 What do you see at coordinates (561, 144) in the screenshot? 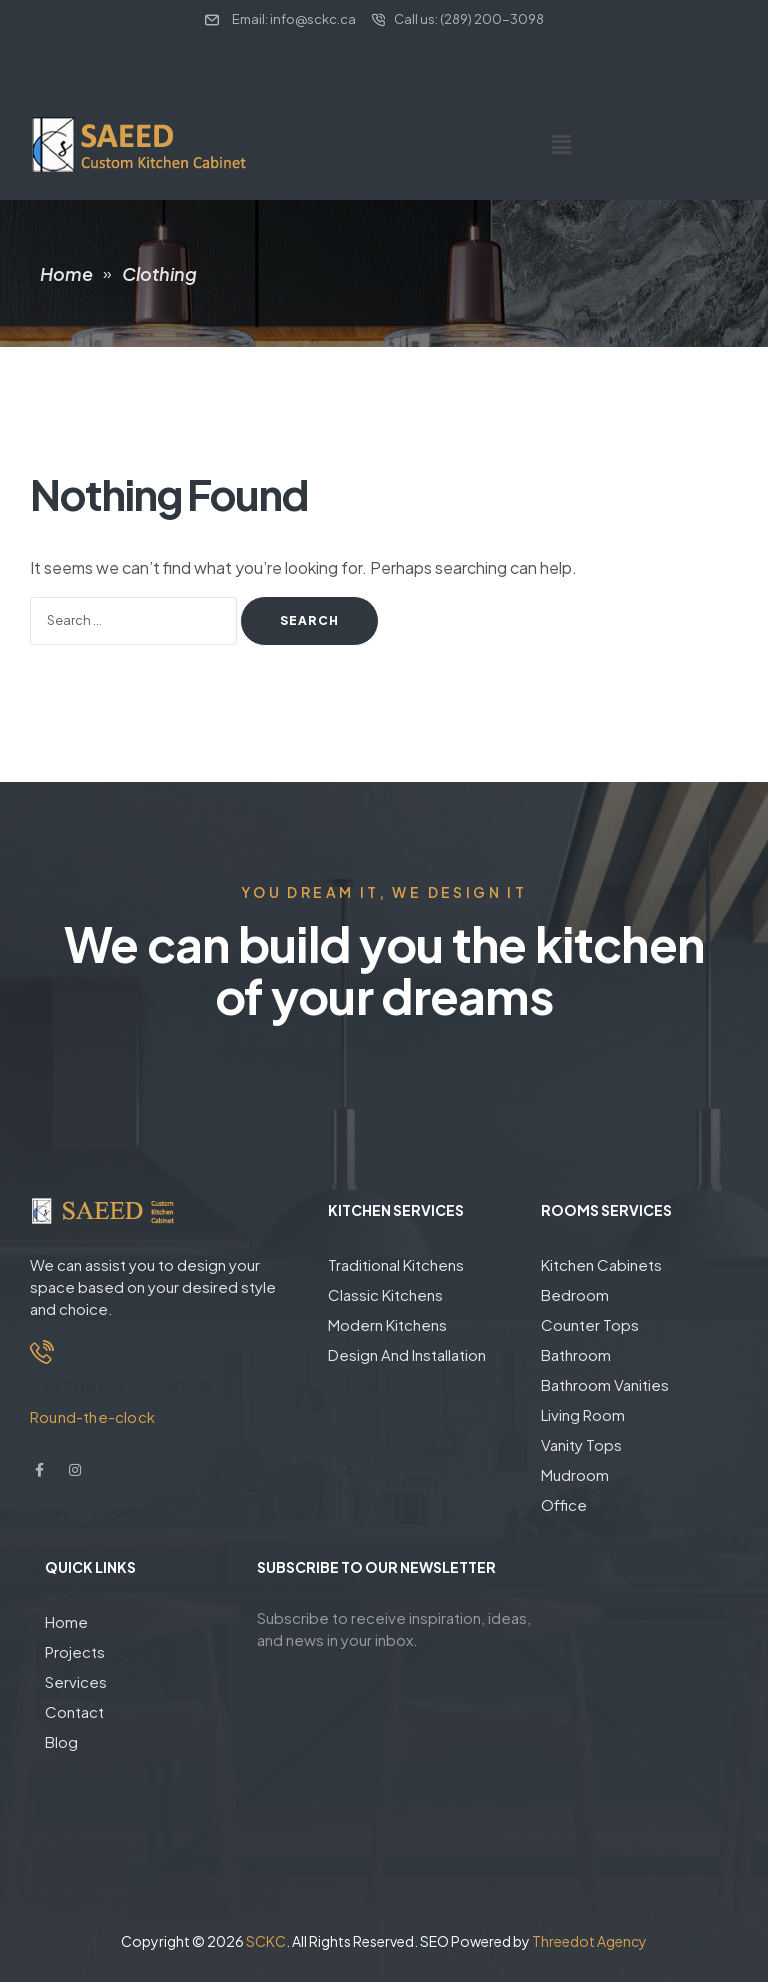
I see `[button]` at bounding box center [561, 144].